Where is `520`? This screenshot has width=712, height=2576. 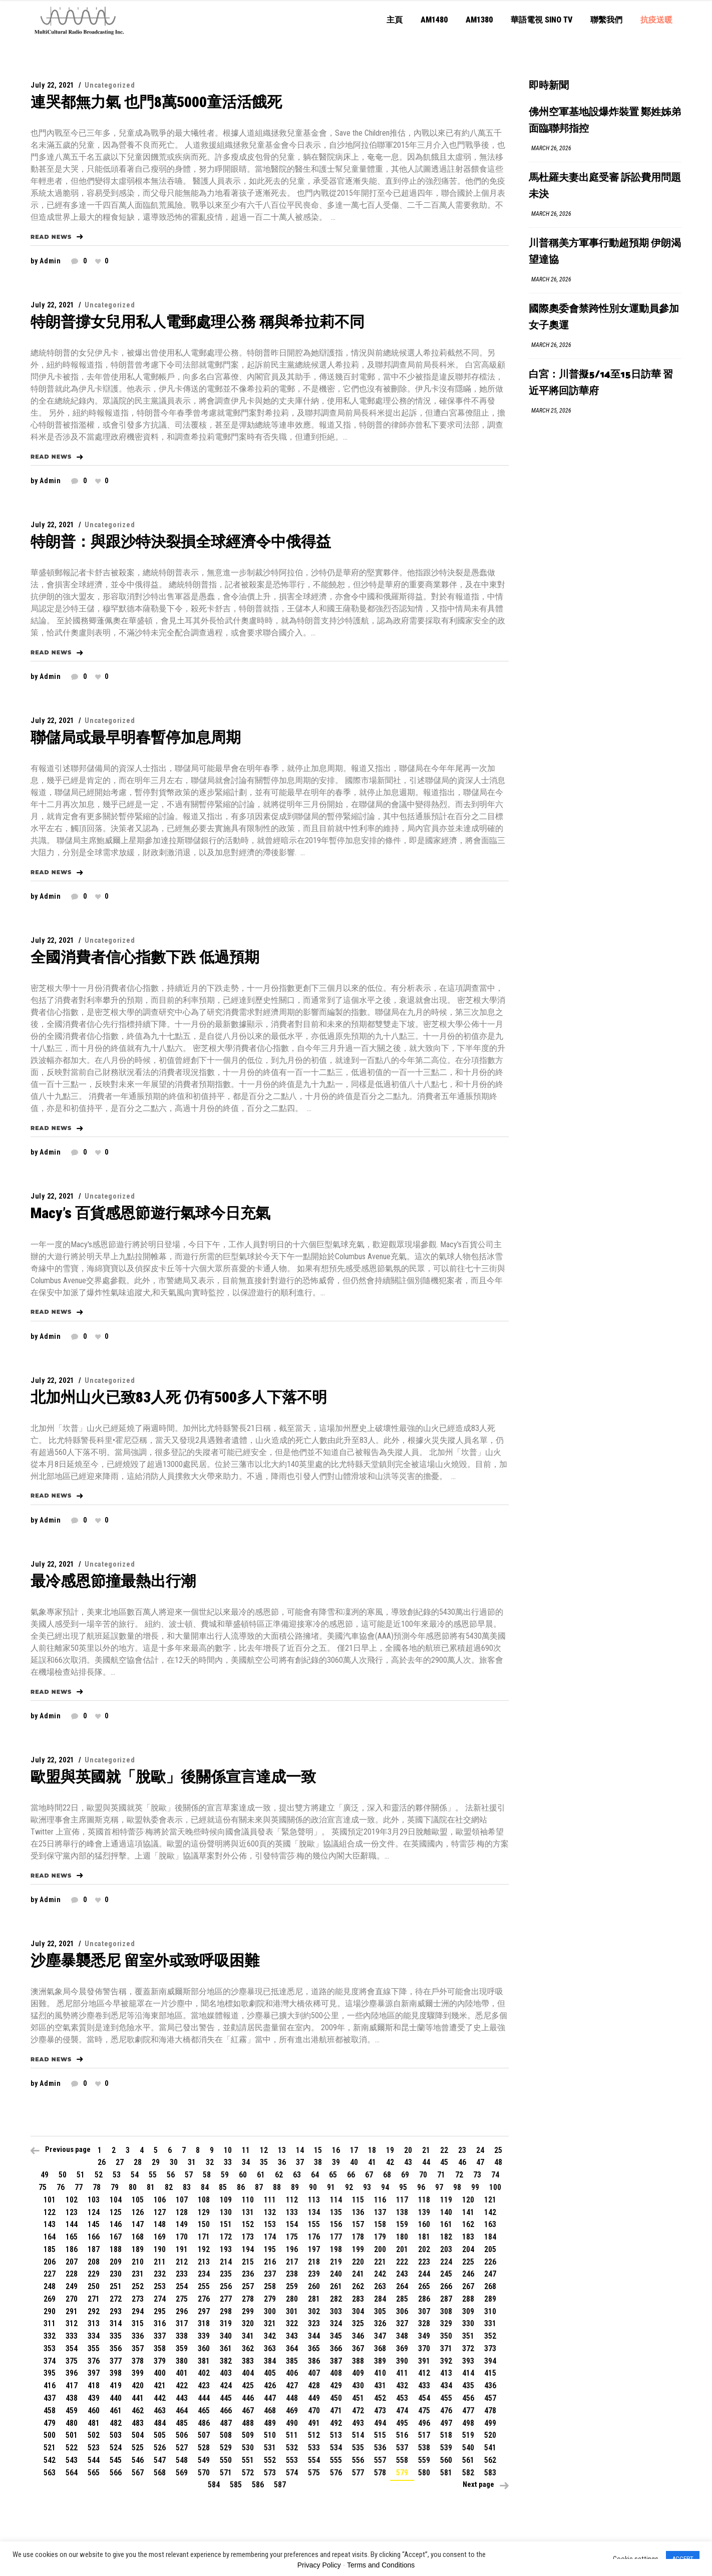 520 is located at coordinates (490, 2435).